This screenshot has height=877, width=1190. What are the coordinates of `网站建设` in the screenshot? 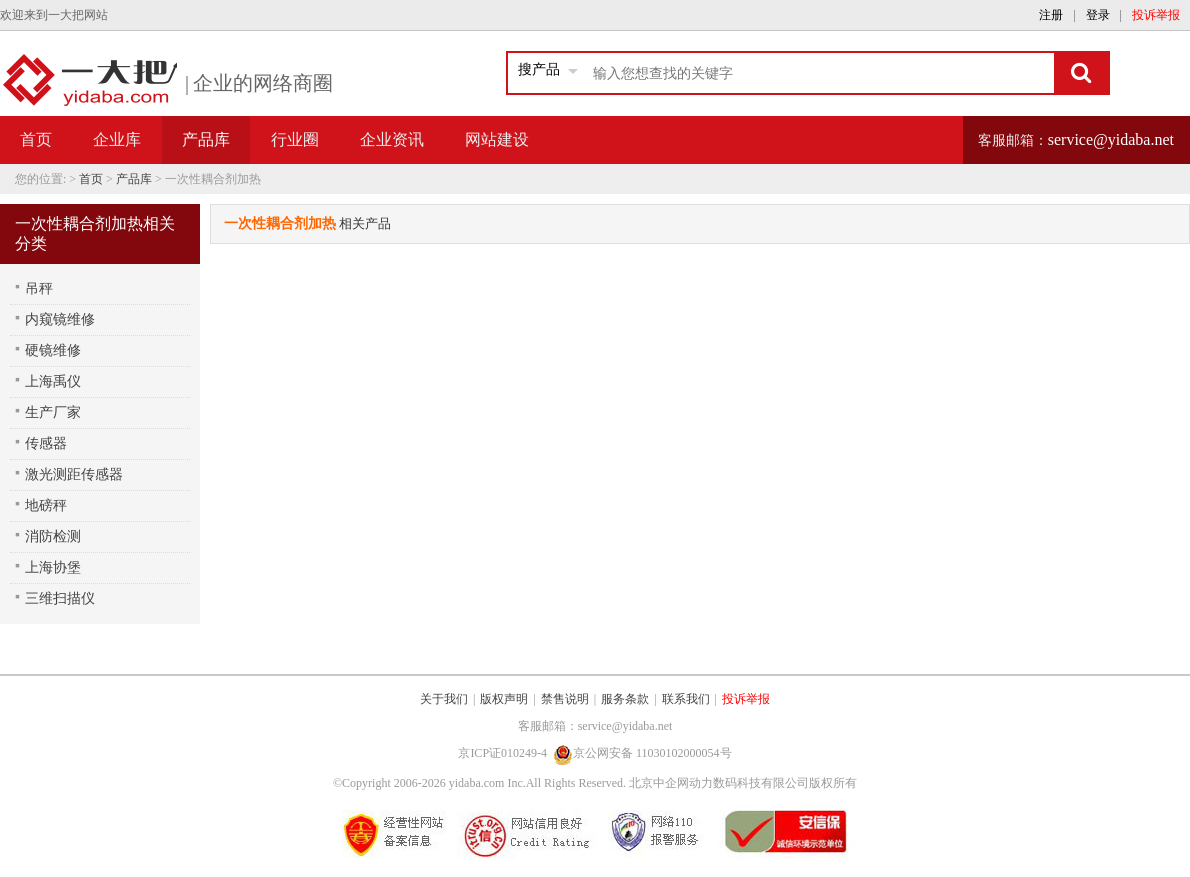 It's located at (497, 139).